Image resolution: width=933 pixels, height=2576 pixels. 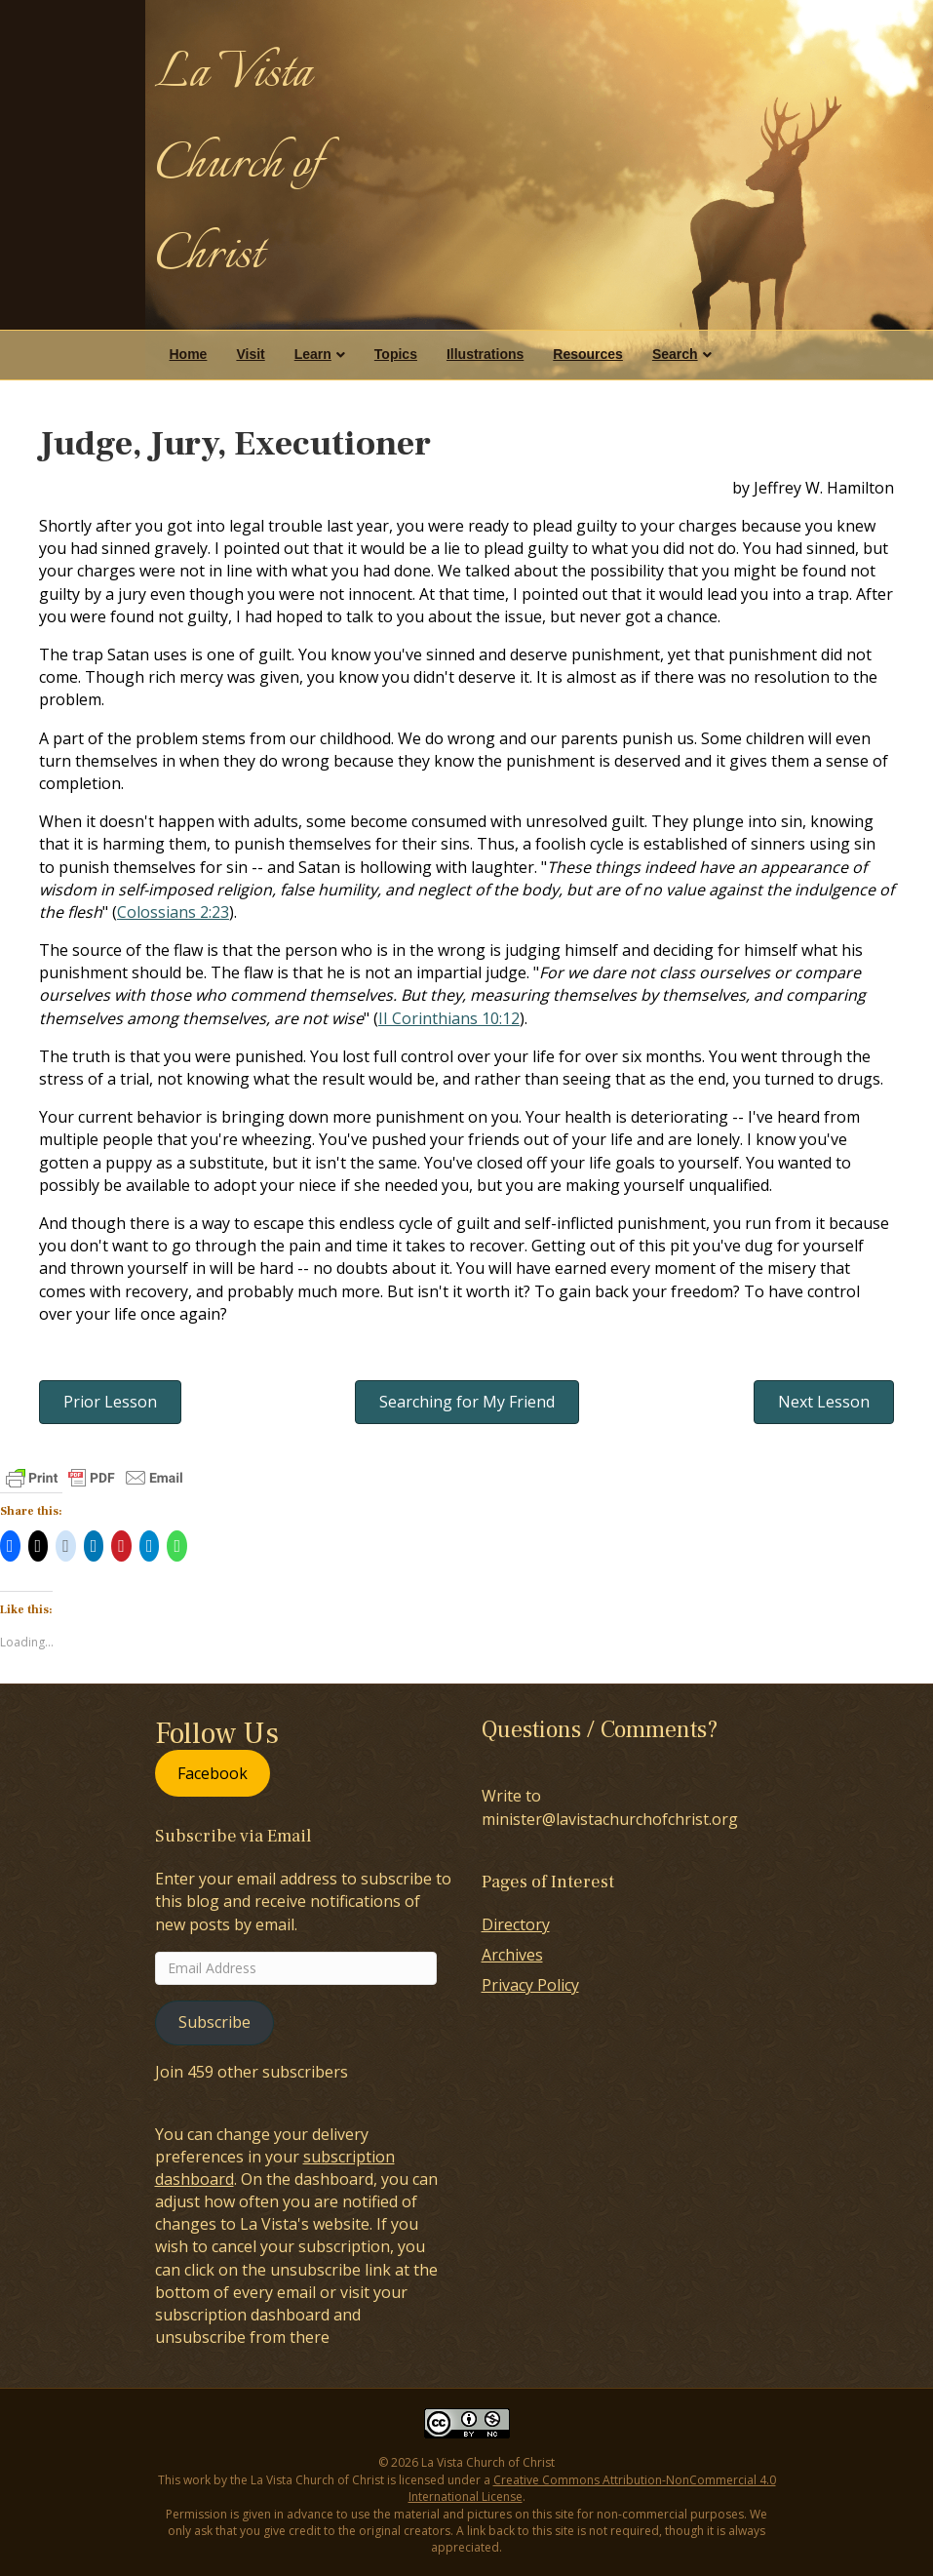 I want to click on Privacy Policy, so click(x=530, y=1985).